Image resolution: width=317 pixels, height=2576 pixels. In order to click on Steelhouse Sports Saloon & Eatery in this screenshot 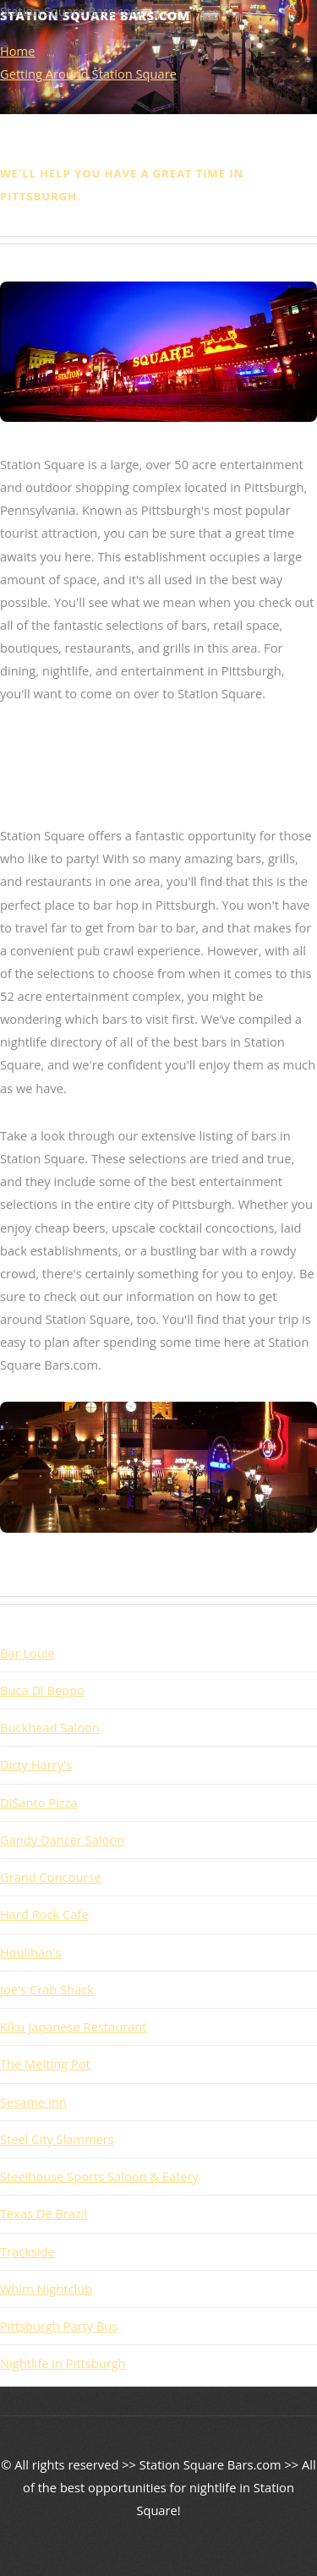, I will do `click(99, 2176)`.